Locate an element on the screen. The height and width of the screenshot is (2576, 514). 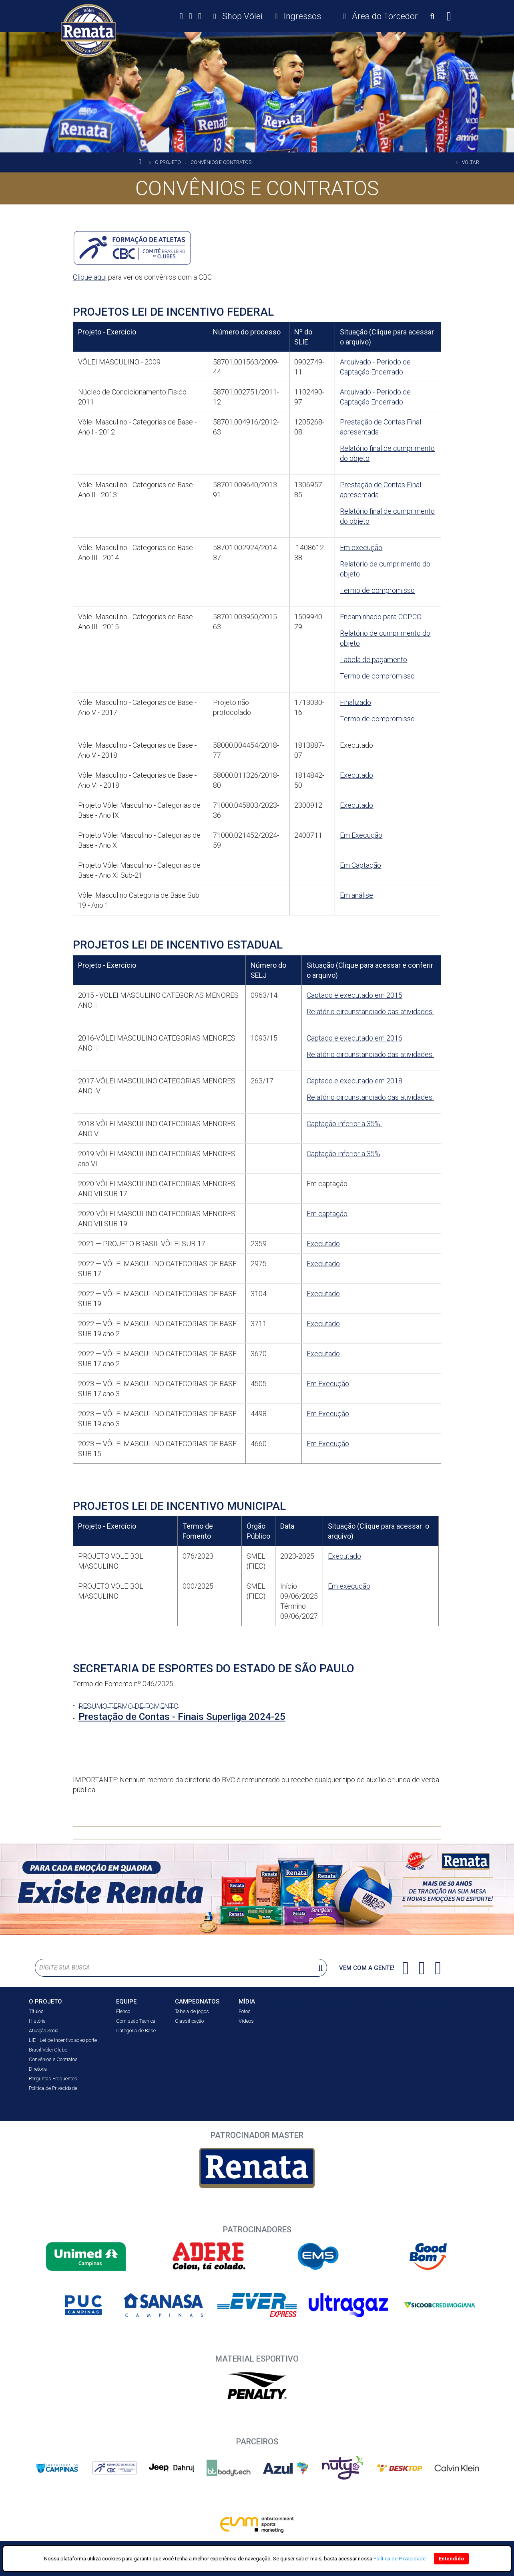
Comissão Técnica is located at coordinates (135, 2021).